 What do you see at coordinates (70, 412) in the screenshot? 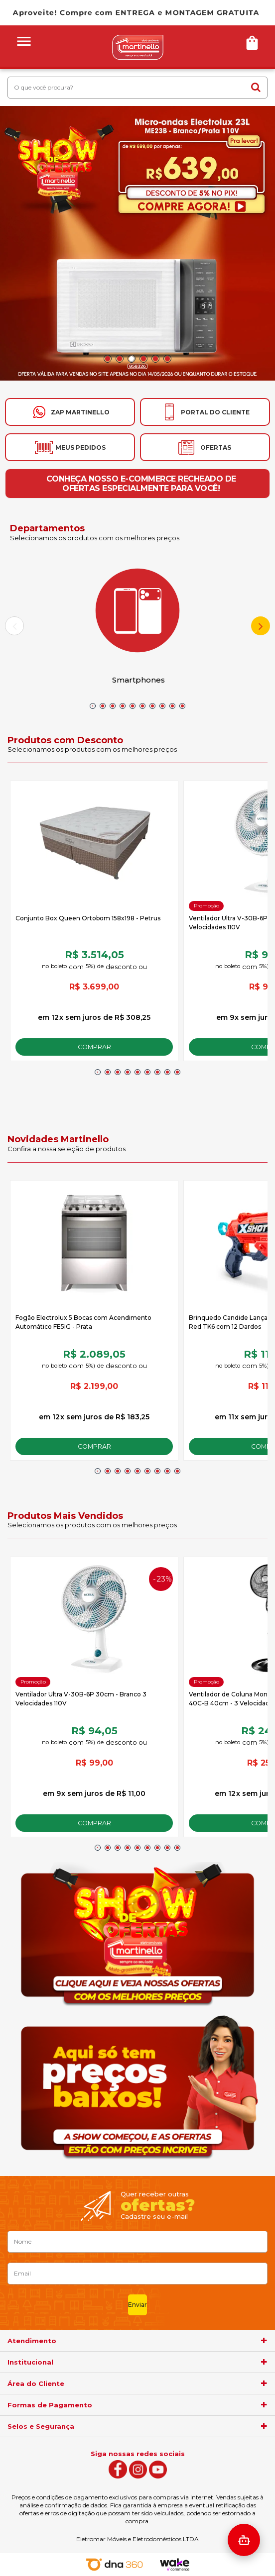
I see `[Ir para o whatsapp]` at bounding box center [70, 412].